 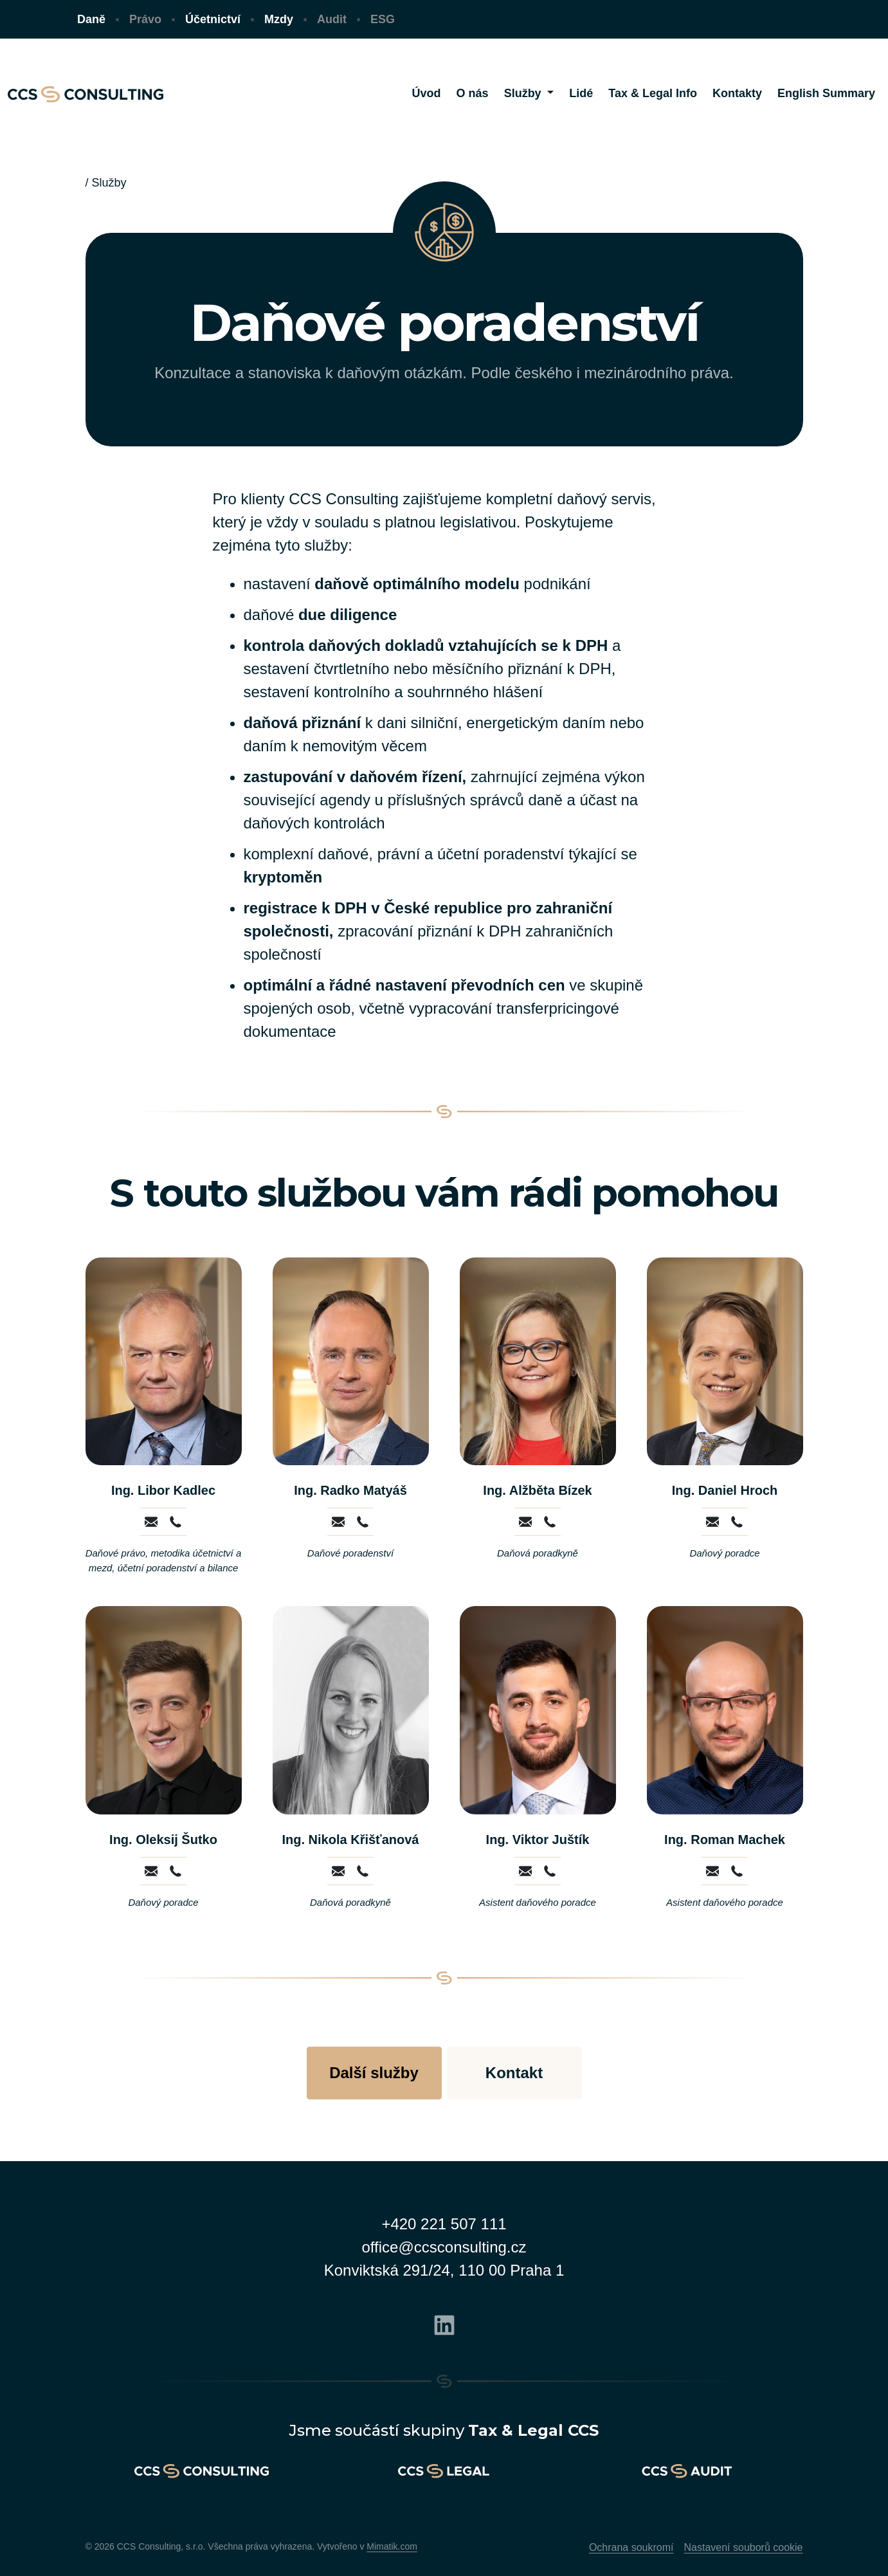 What do you see at coordinates (145, 19) in the screenshot?
I see `Právo` at bounding box center [145, 19].